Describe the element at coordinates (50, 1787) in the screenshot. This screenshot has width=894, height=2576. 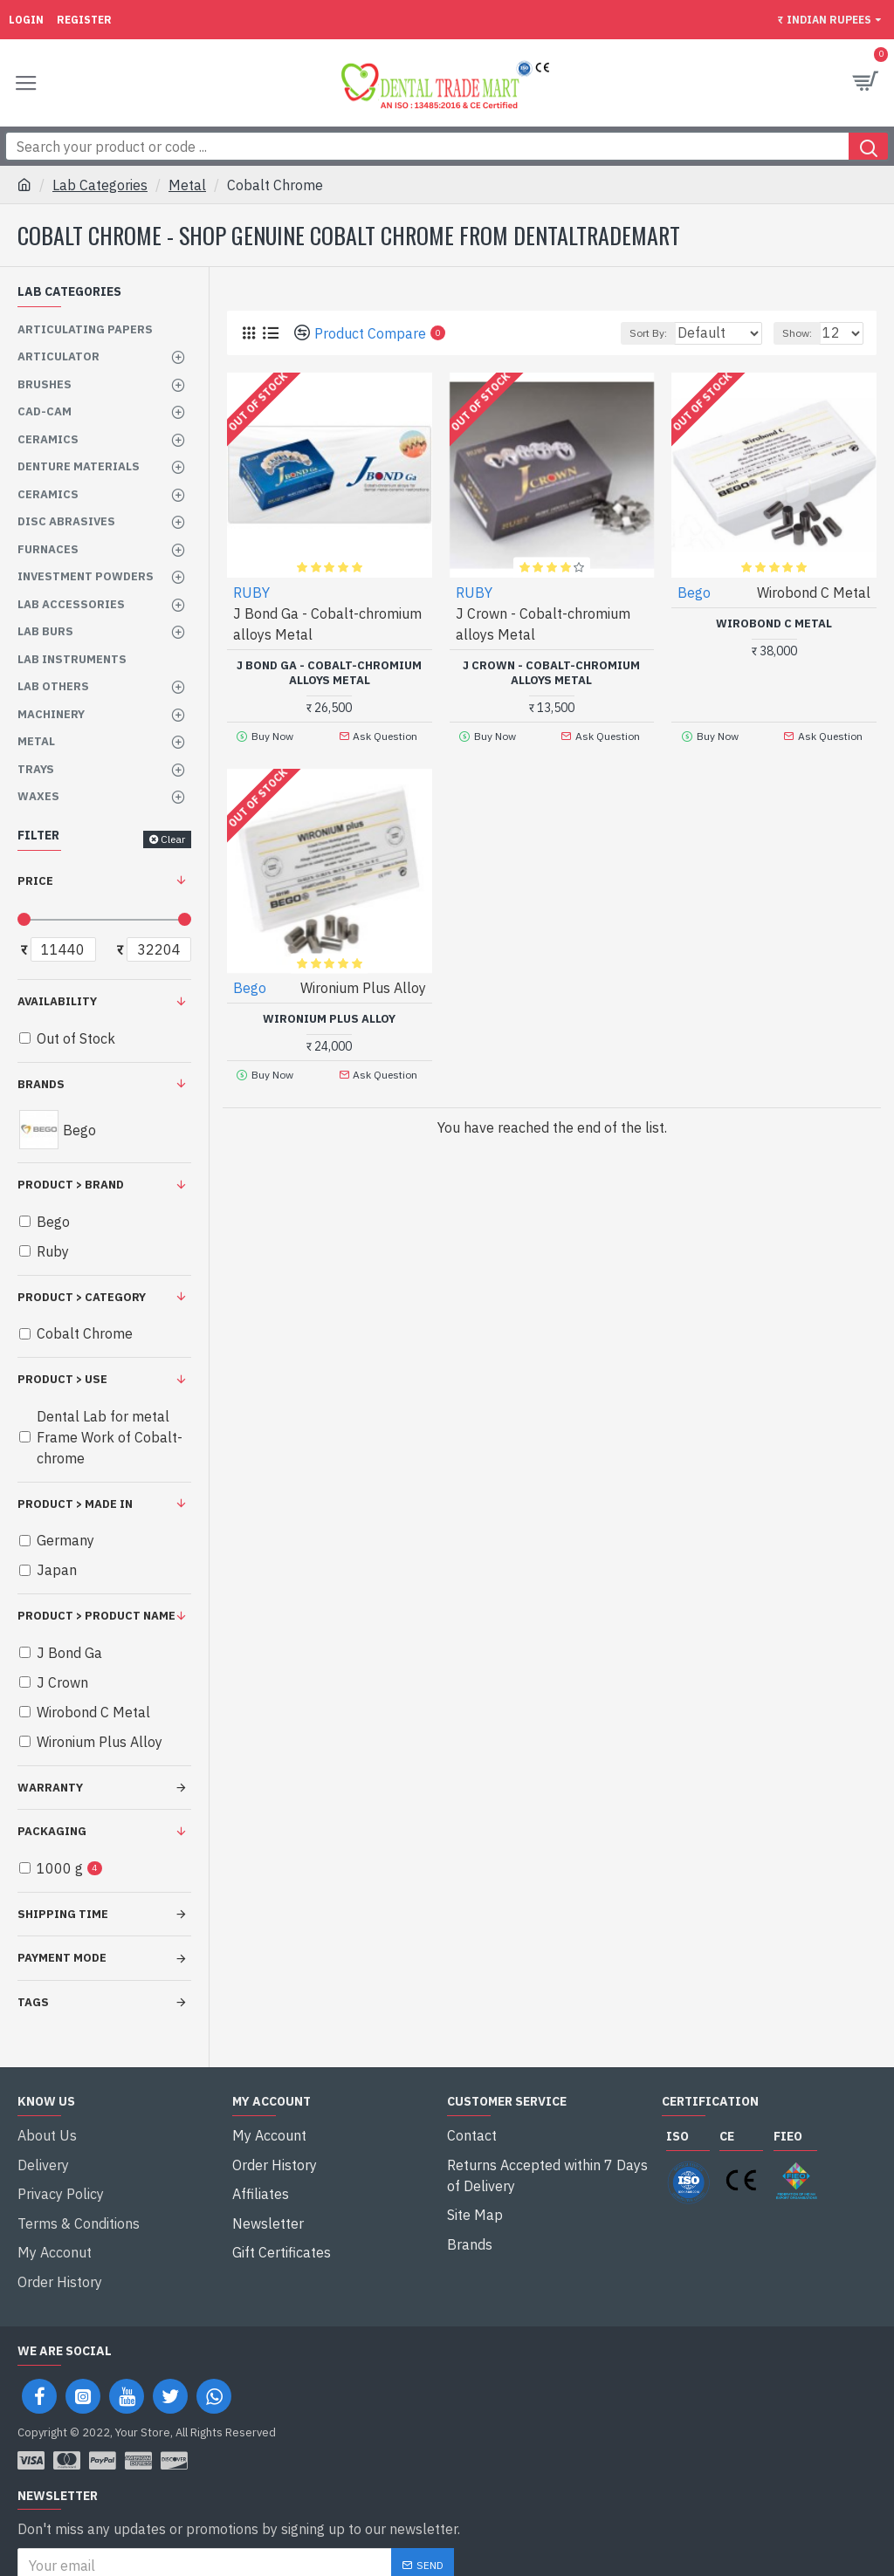
I see `Warranty` at that location.